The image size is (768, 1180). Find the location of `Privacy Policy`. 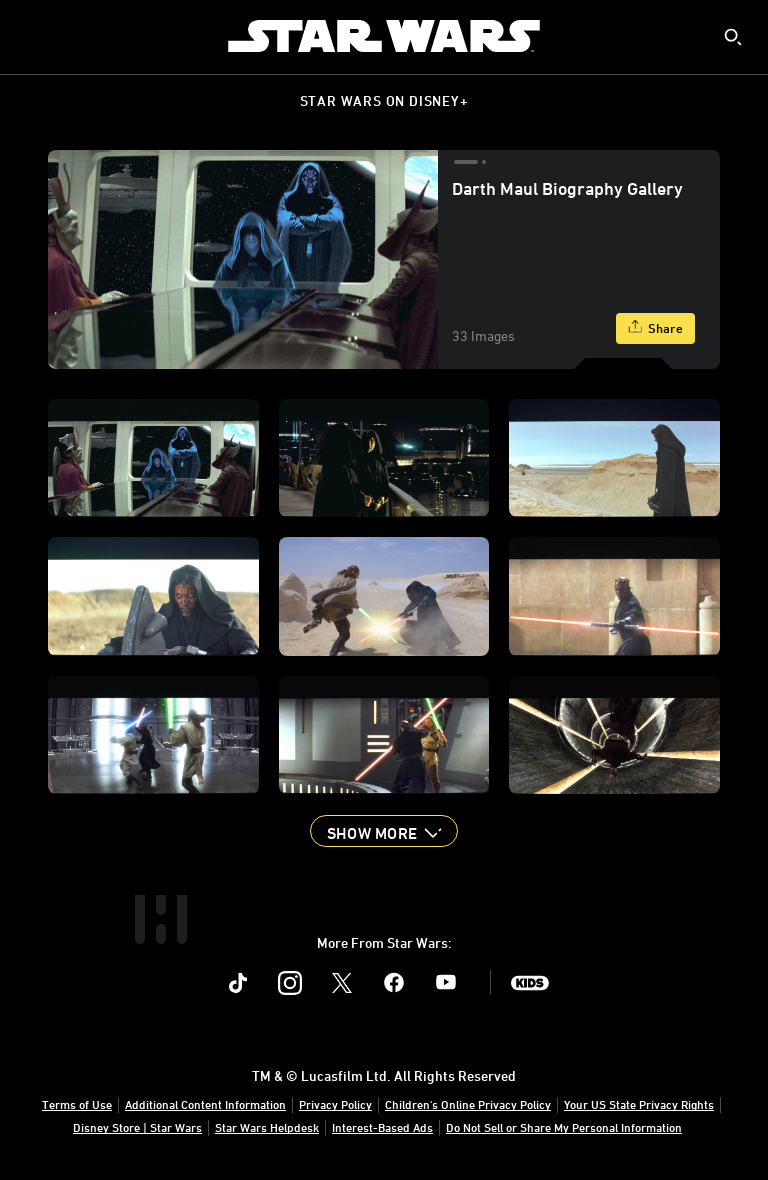

Privacy Policy is located at coordinates (335, 1104).